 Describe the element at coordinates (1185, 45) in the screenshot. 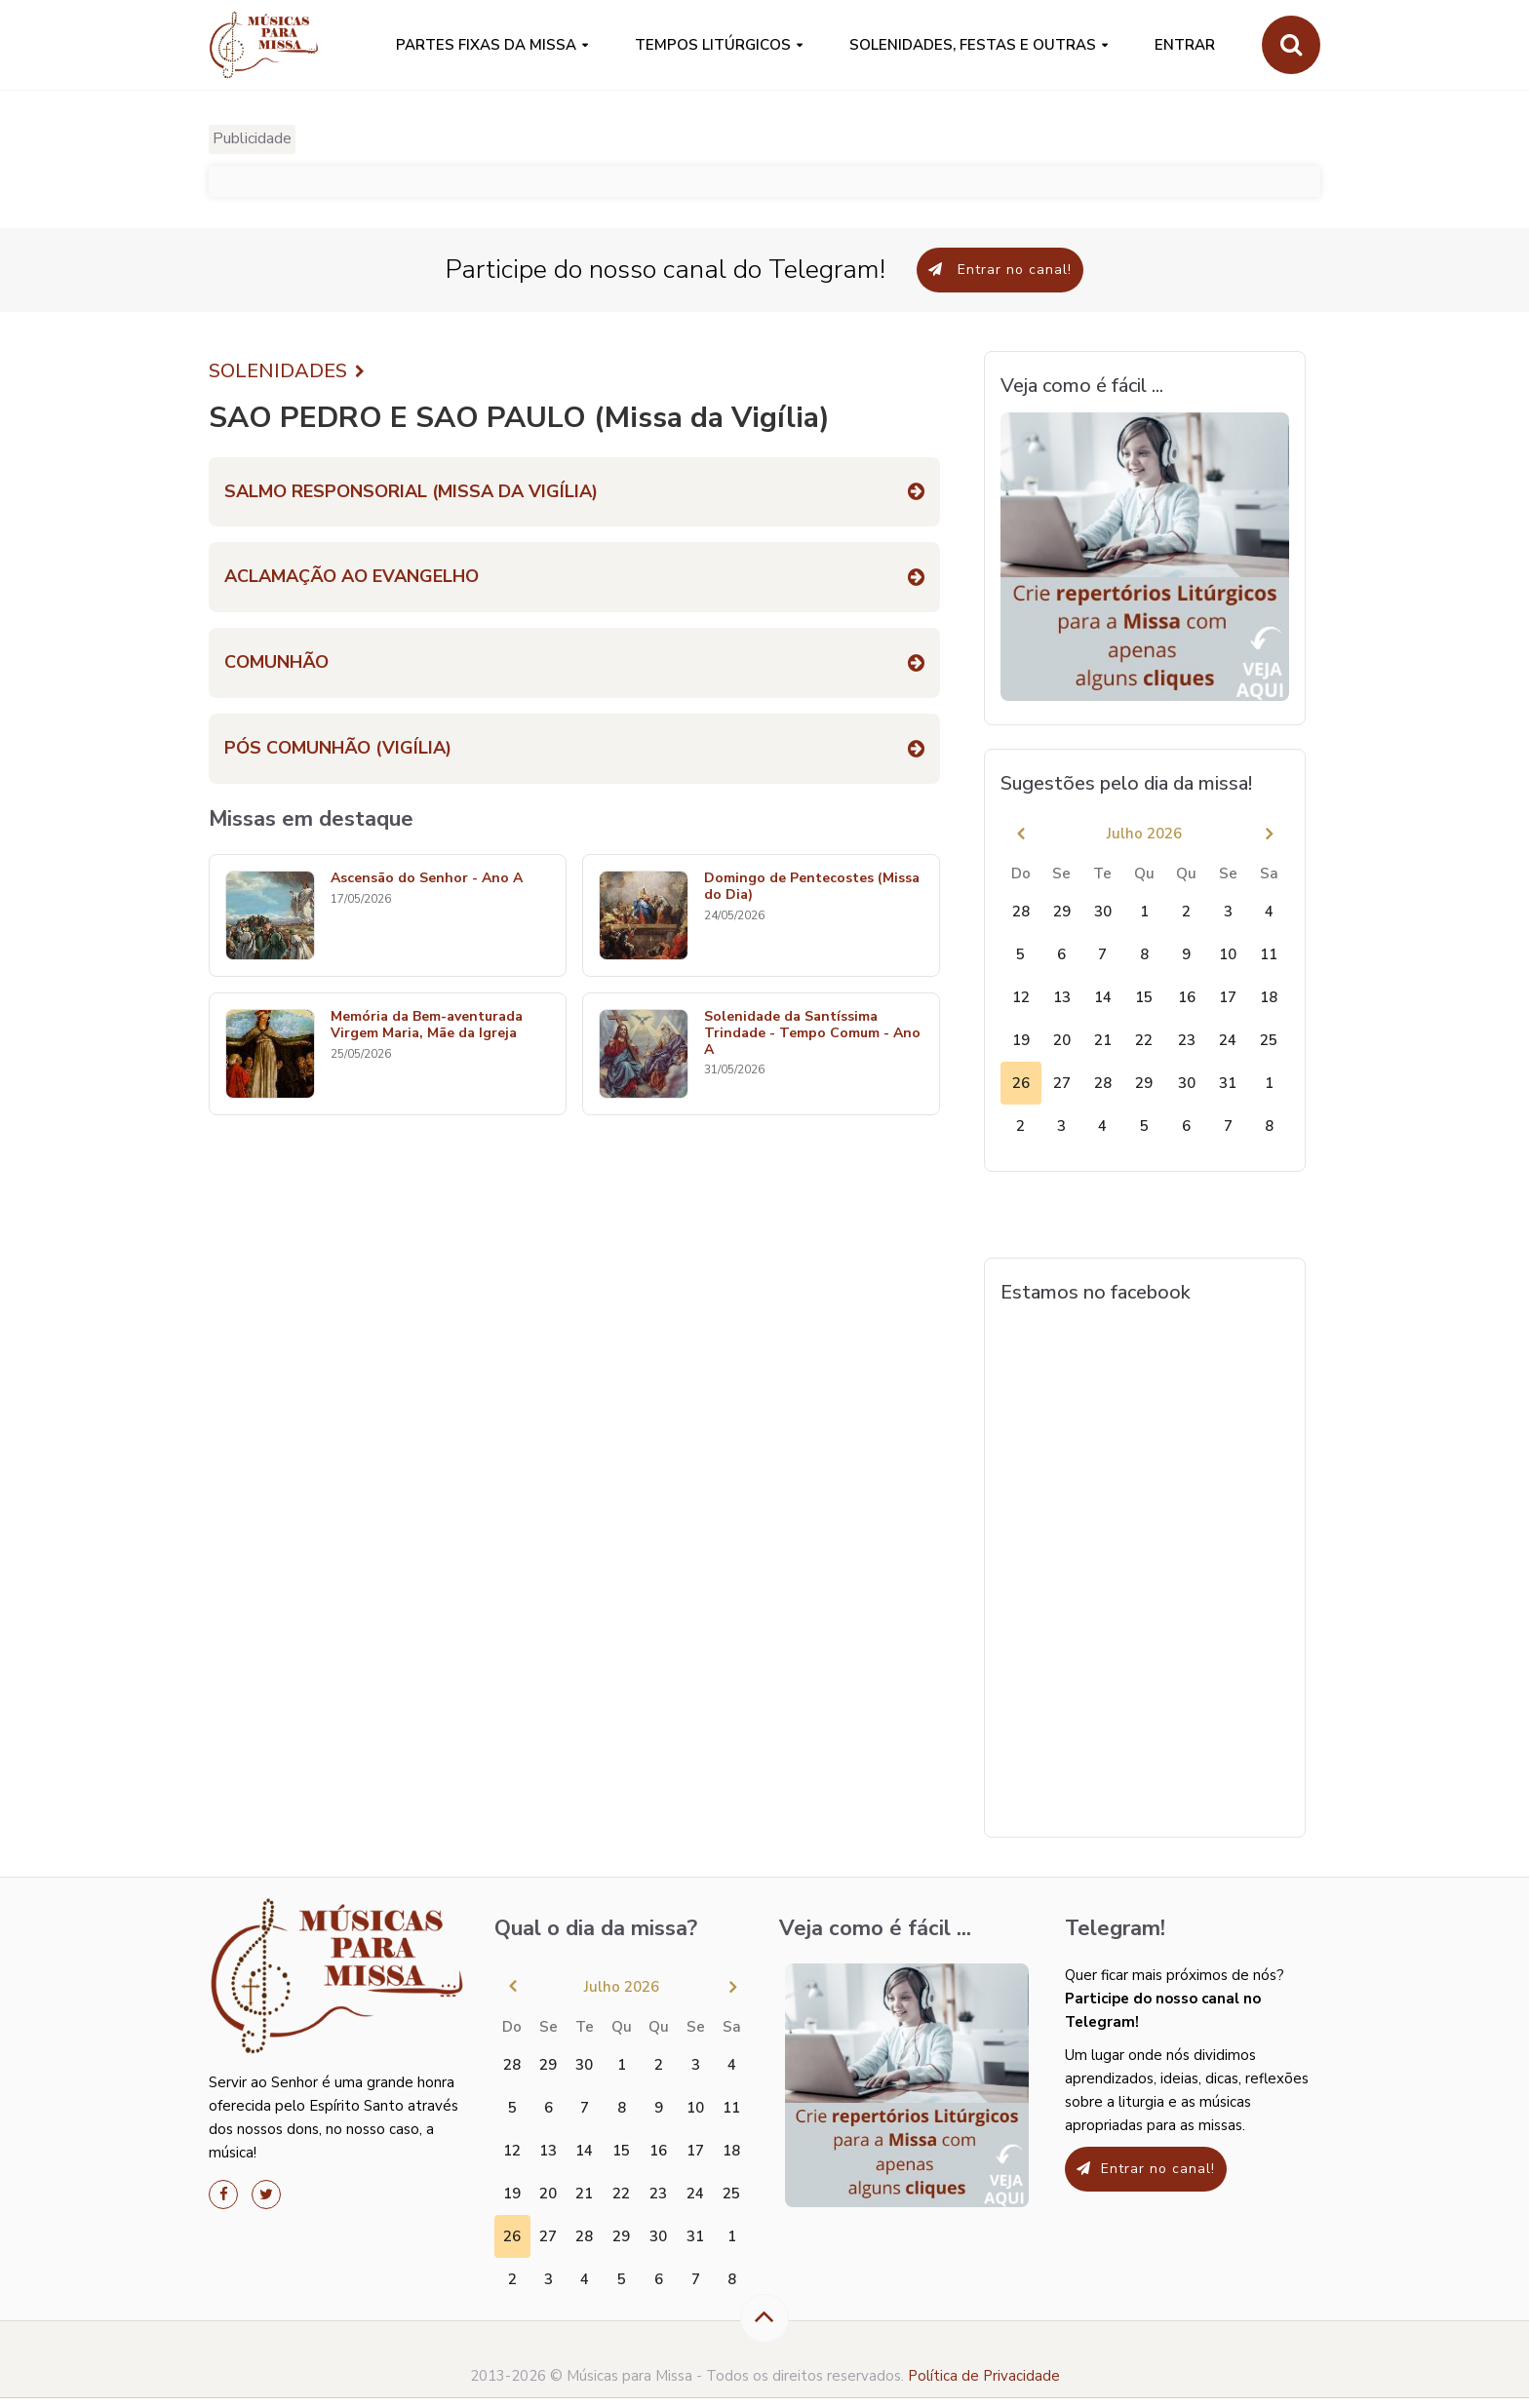

I see `Entrar [button]` at that location.